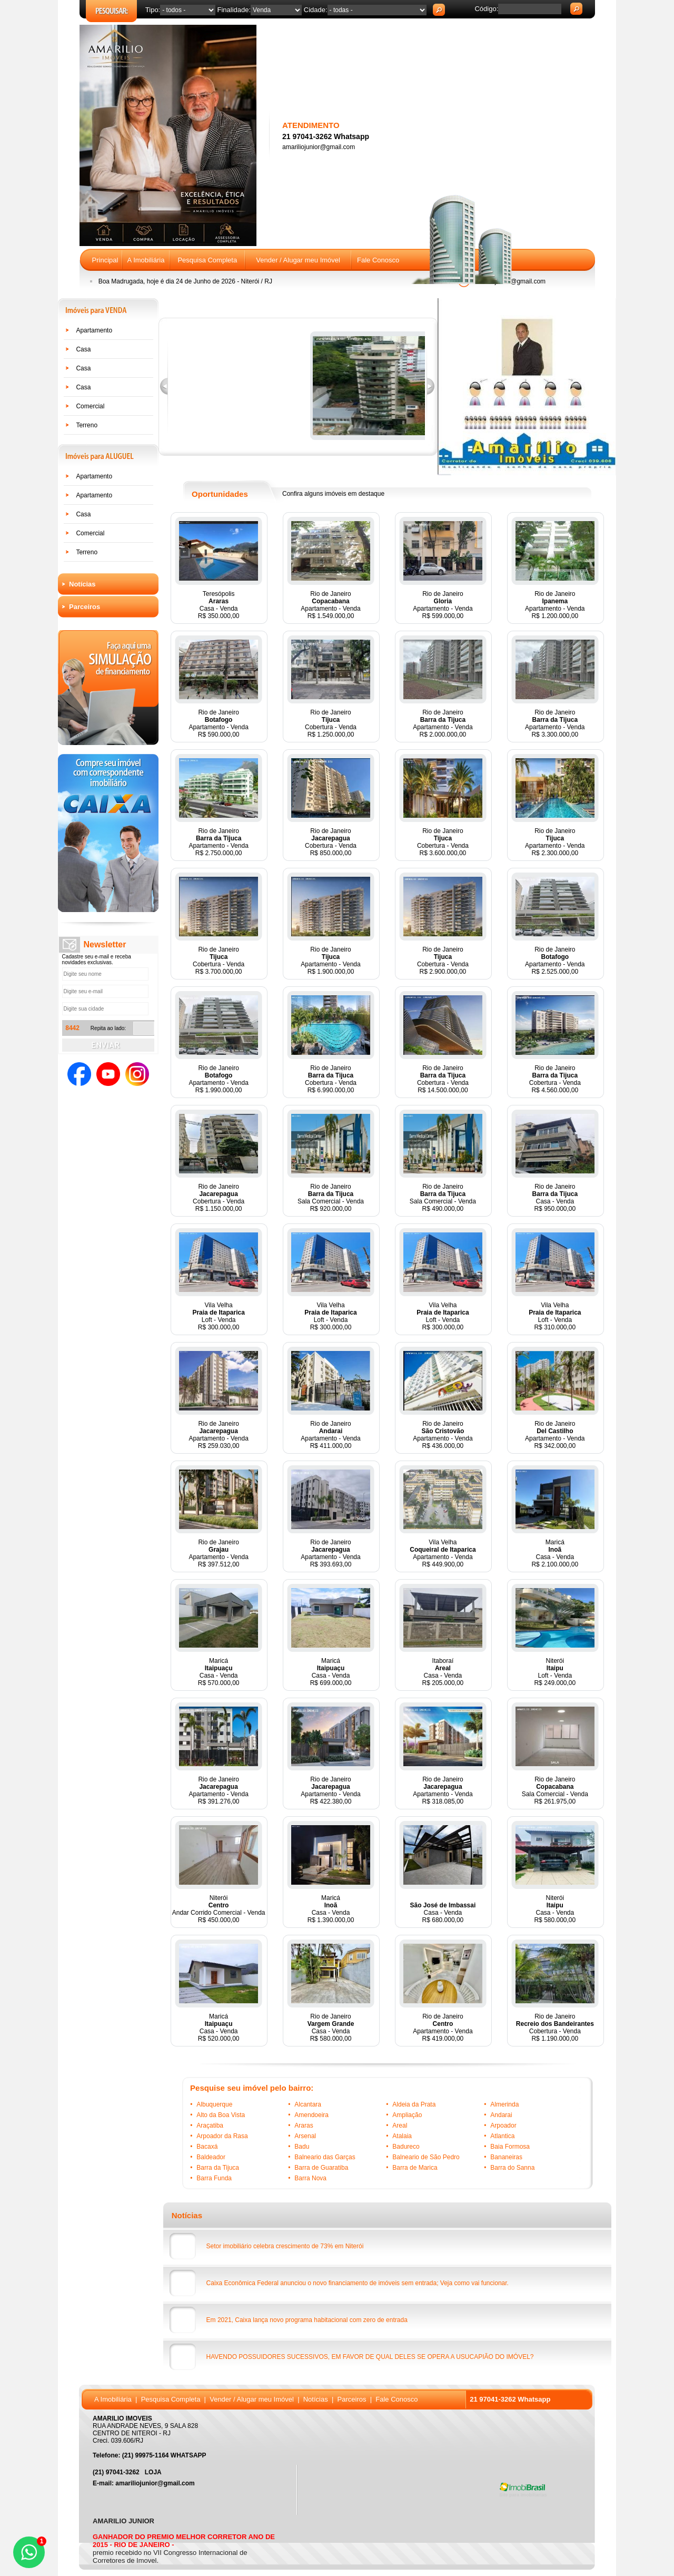  I want to click on MaricáCasa - VendaR$ 699.000,00, so click(331, 1672).